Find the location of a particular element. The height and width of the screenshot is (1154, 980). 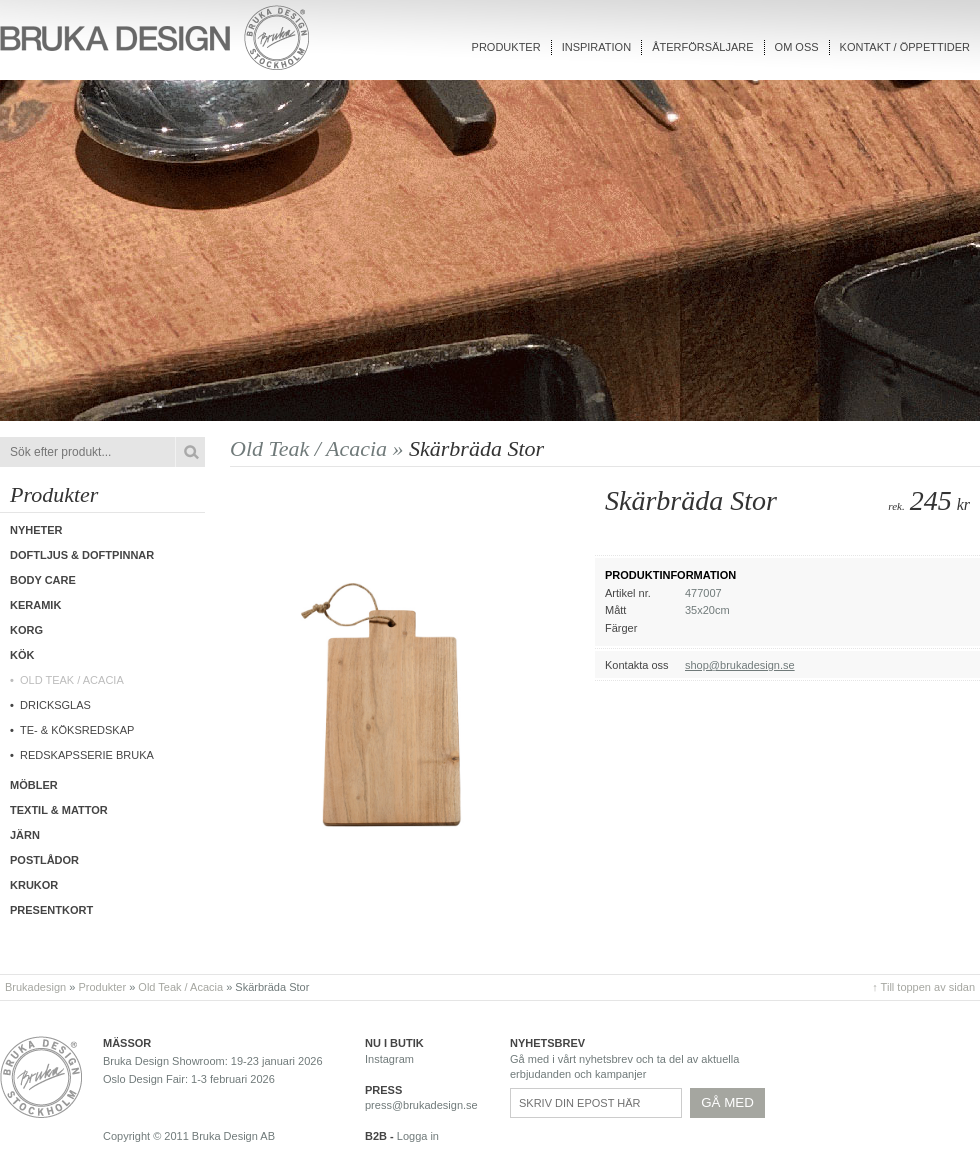

Textil & Mattor is located at coordinates (59, 810).